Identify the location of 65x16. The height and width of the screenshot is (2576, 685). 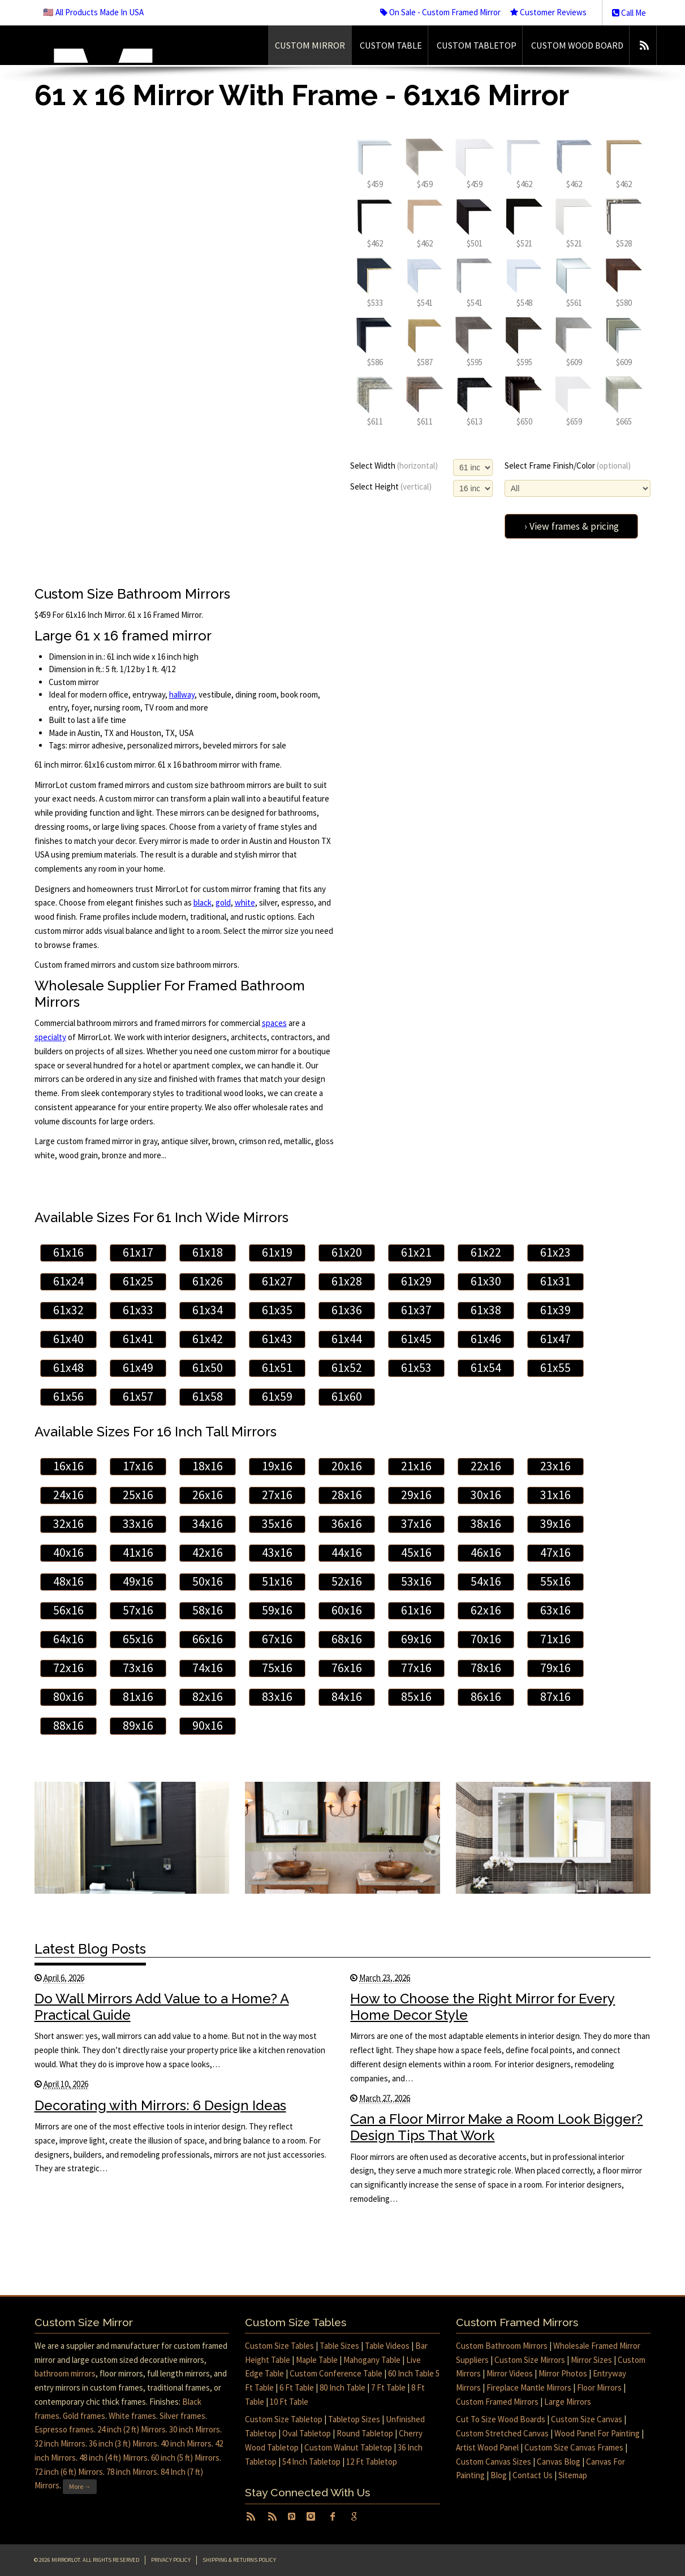
(138, 1639).